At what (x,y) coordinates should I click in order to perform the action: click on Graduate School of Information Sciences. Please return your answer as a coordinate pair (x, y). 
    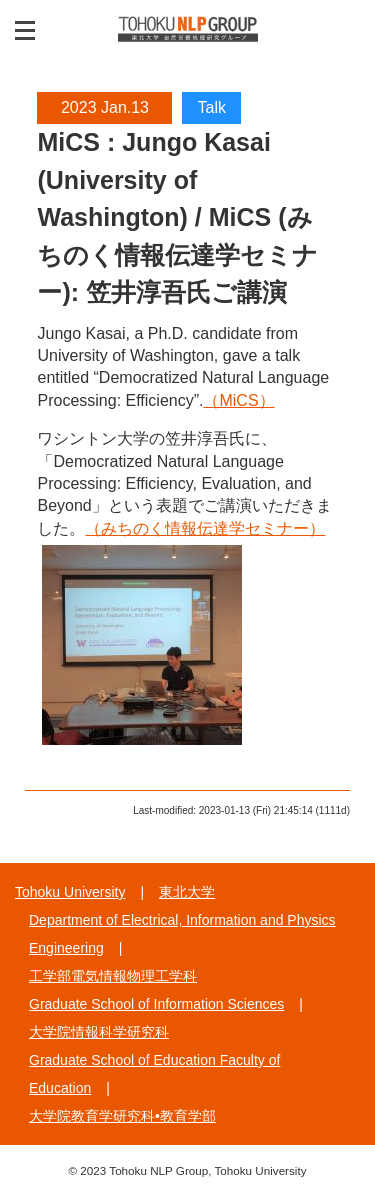
    Looking at the image, I should click on (156, 1004).